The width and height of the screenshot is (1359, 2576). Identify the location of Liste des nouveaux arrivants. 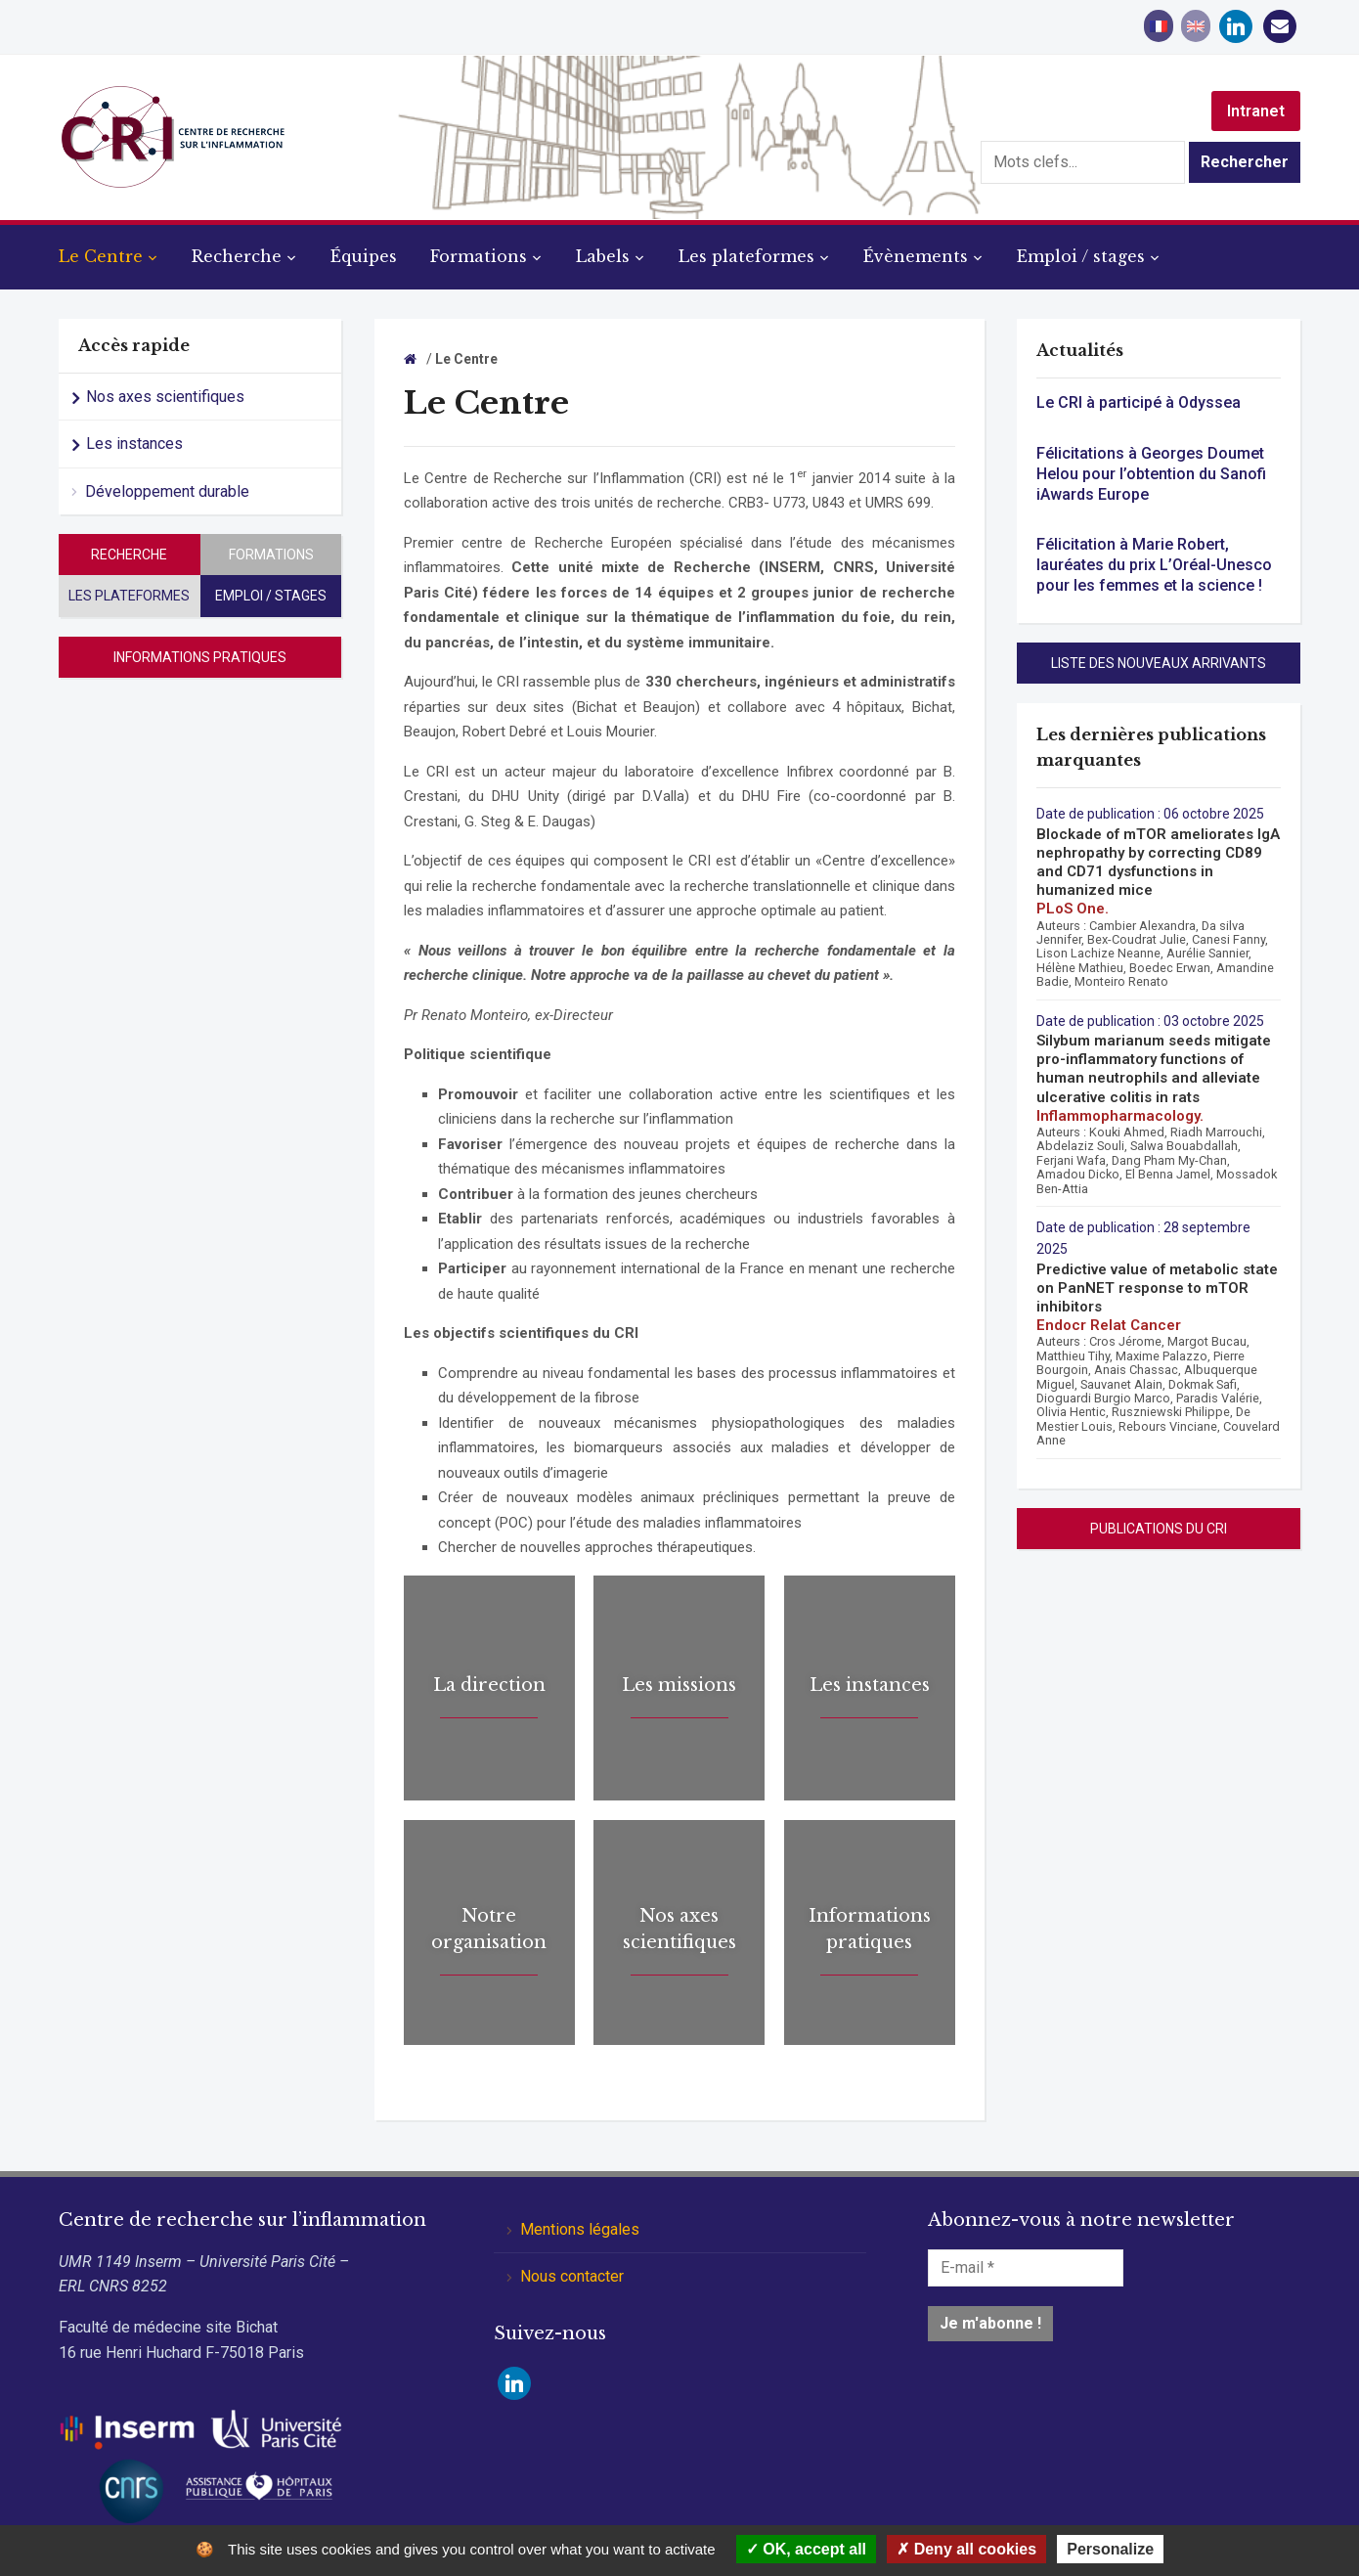
(1158, 663).